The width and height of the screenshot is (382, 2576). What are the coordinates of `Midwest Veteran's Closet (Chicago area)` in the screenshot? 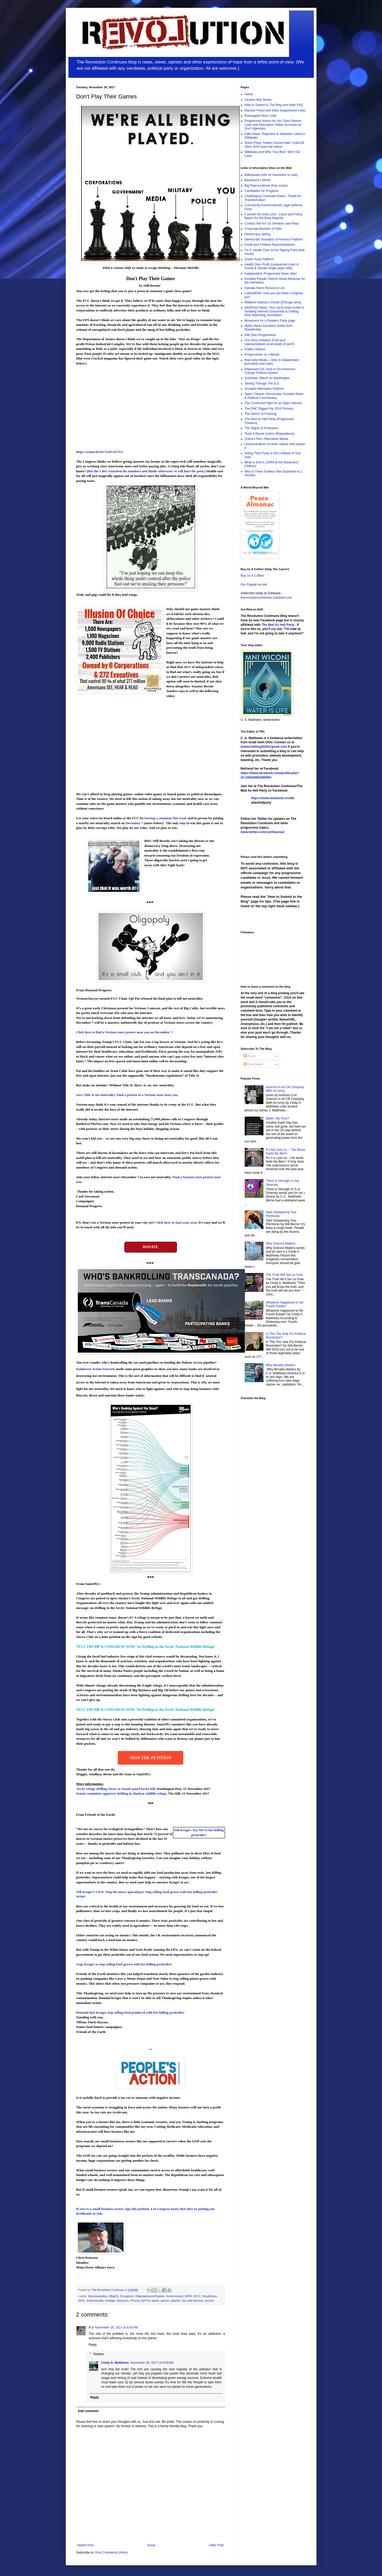 It's located at (273, 302).